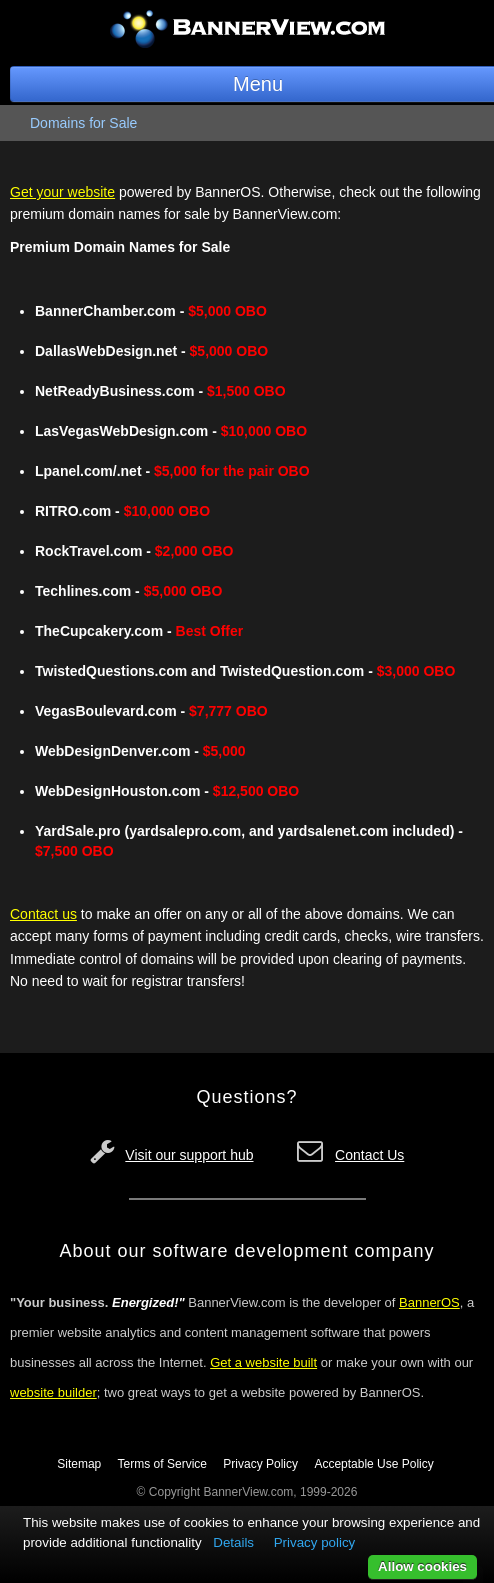 Image resolution: width=494 pixels, height=1583 pixels. I want to click on Privacy Policy, so click(260, 1464).